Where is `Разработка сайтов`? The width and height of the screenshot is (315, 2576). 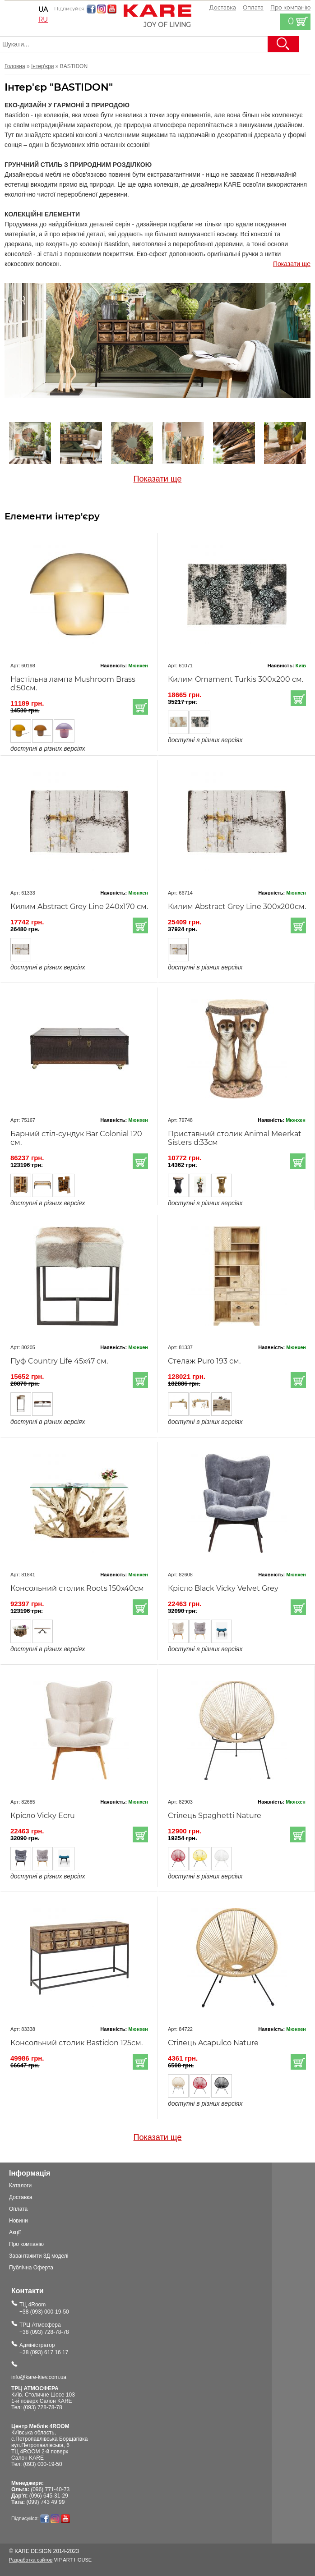
Разработка сайтов is located at coordinates (30, 2559).